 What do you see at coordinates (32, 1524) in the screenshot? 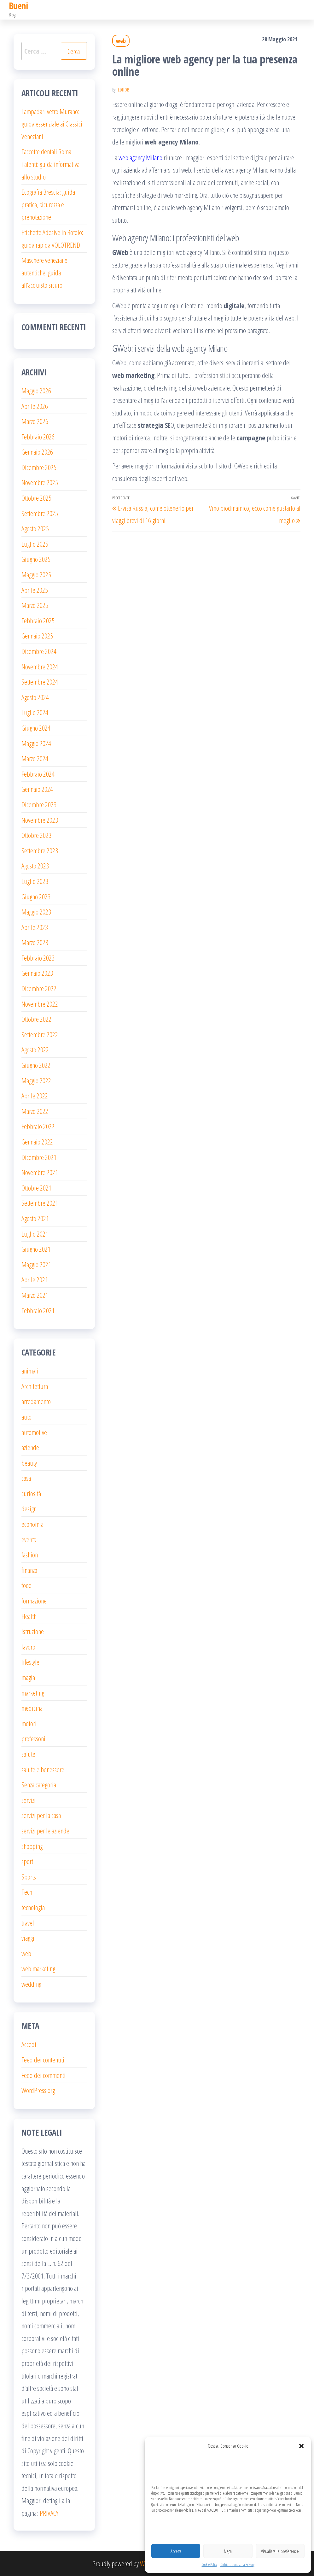
I see `economia` at bounding box center [32, 1524].